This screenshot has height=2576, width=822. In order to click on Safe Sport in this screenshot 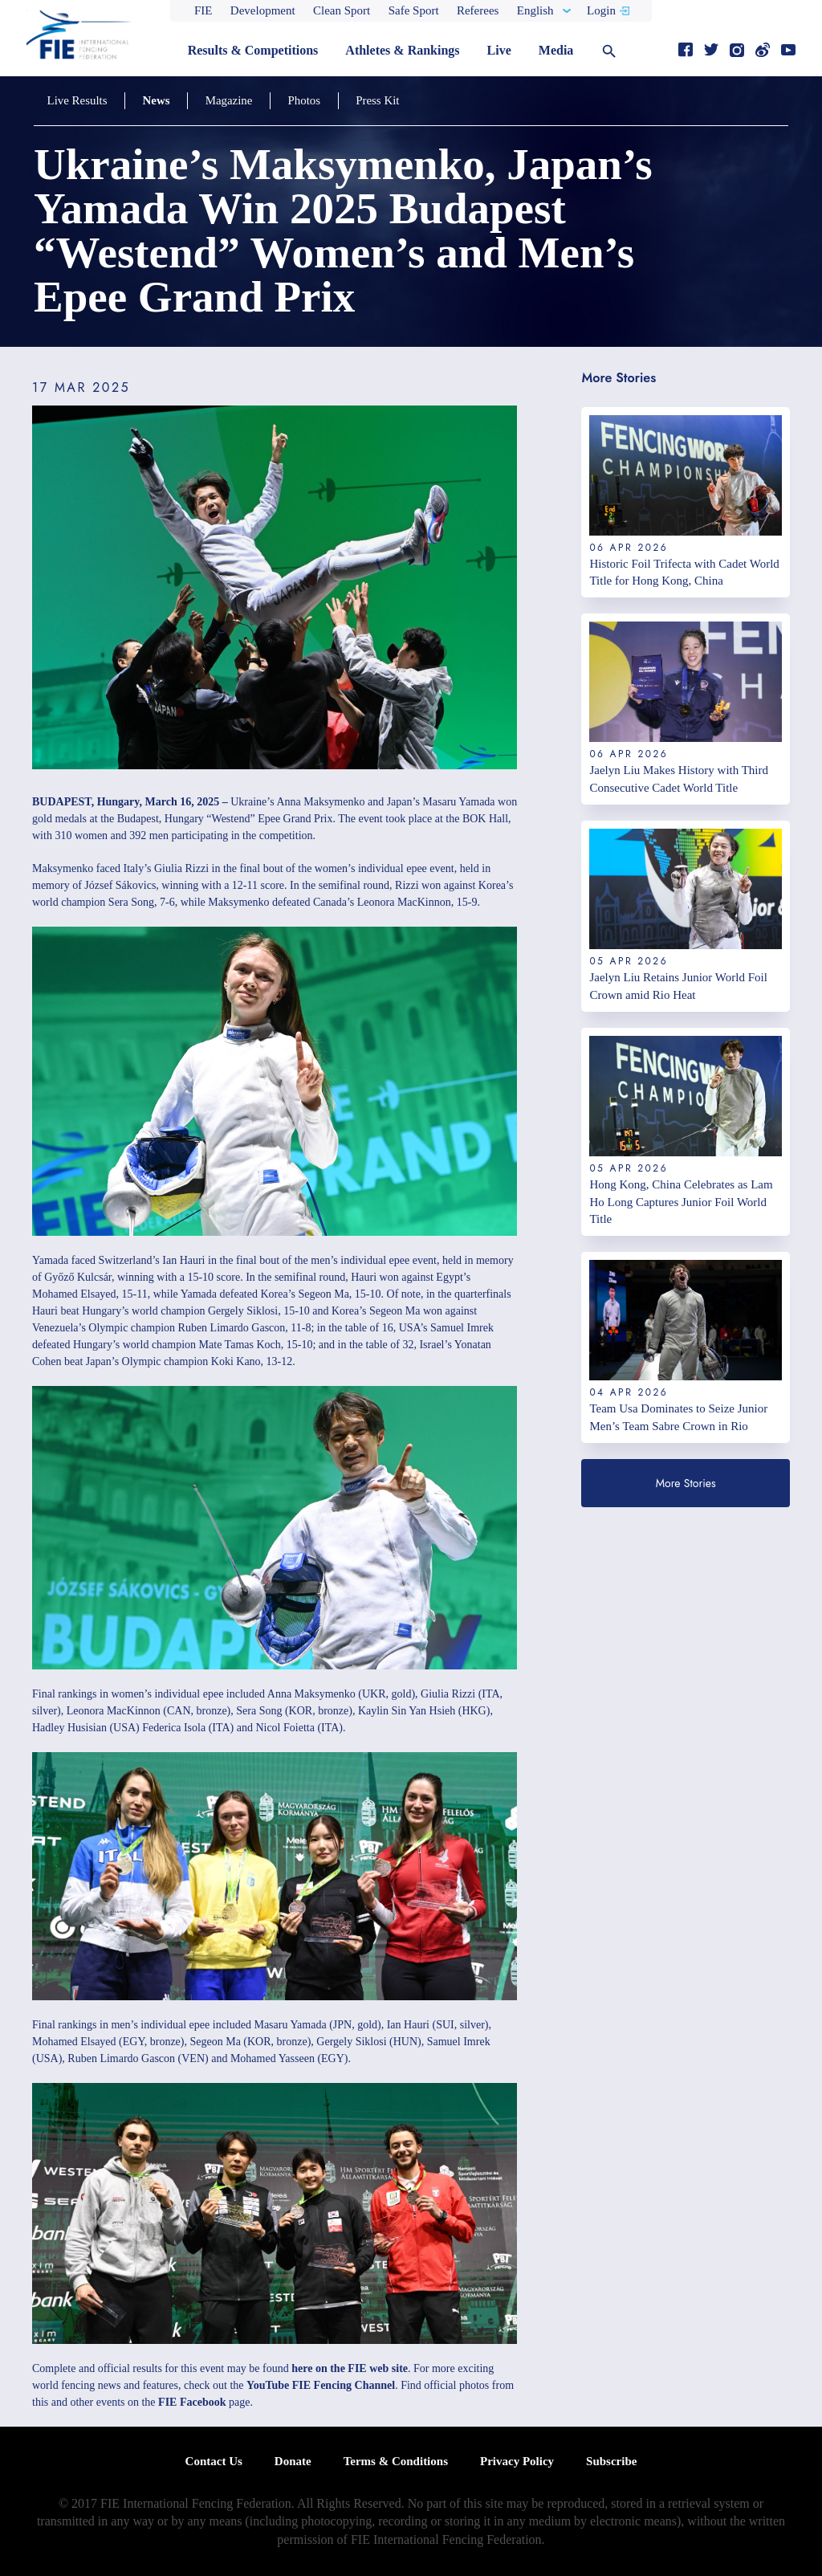, I will do `click(414, 10)`.